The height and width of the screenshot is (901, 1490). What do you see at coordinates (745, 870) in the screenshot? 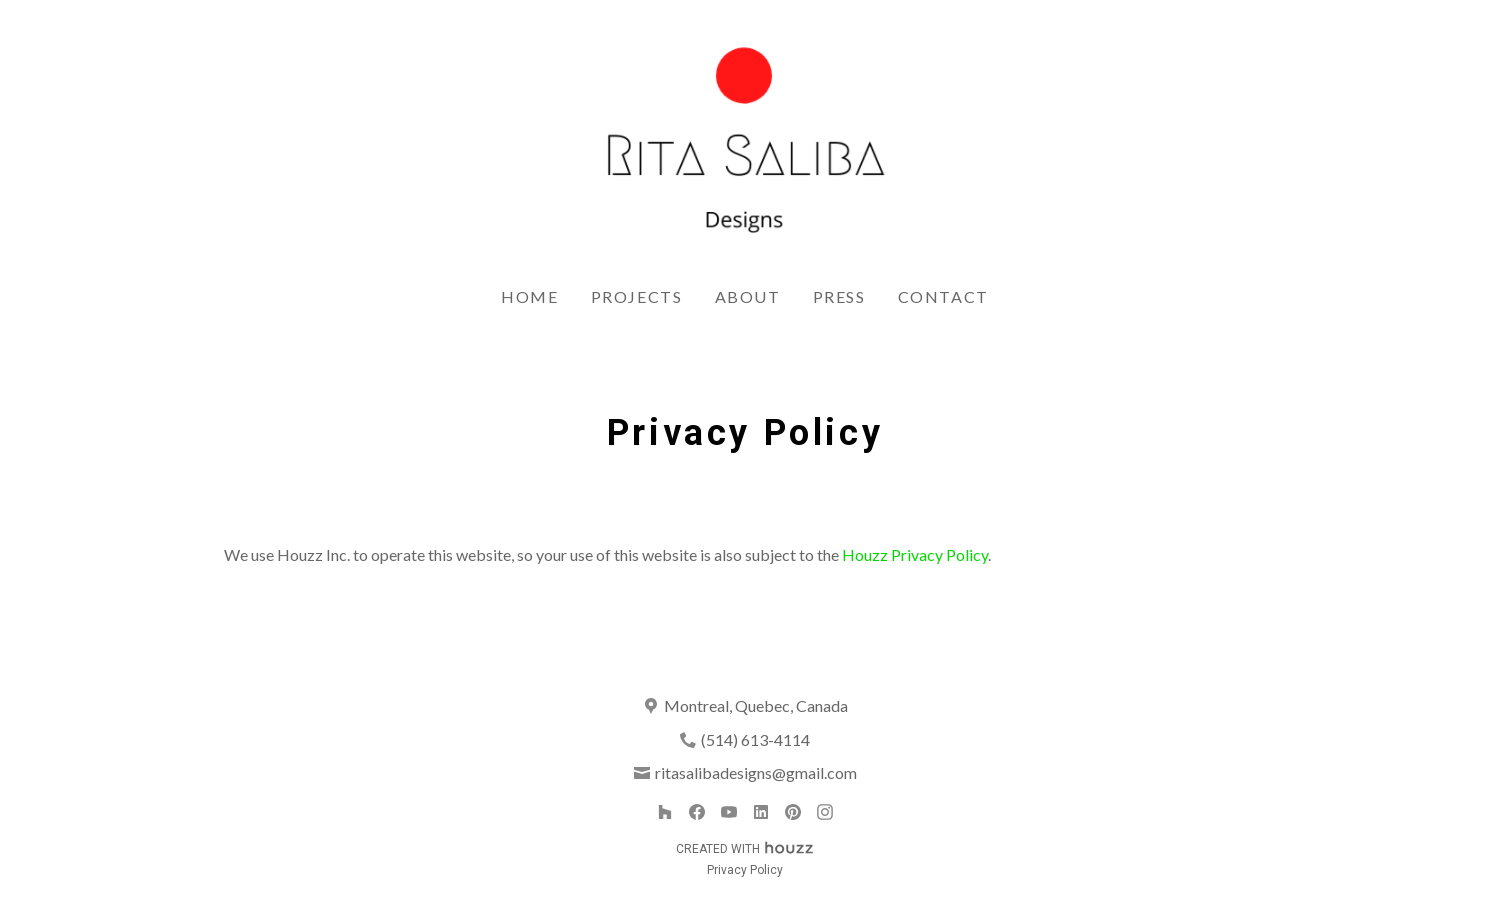
I see `Privacy Policy` at bounding box center [745, 870].